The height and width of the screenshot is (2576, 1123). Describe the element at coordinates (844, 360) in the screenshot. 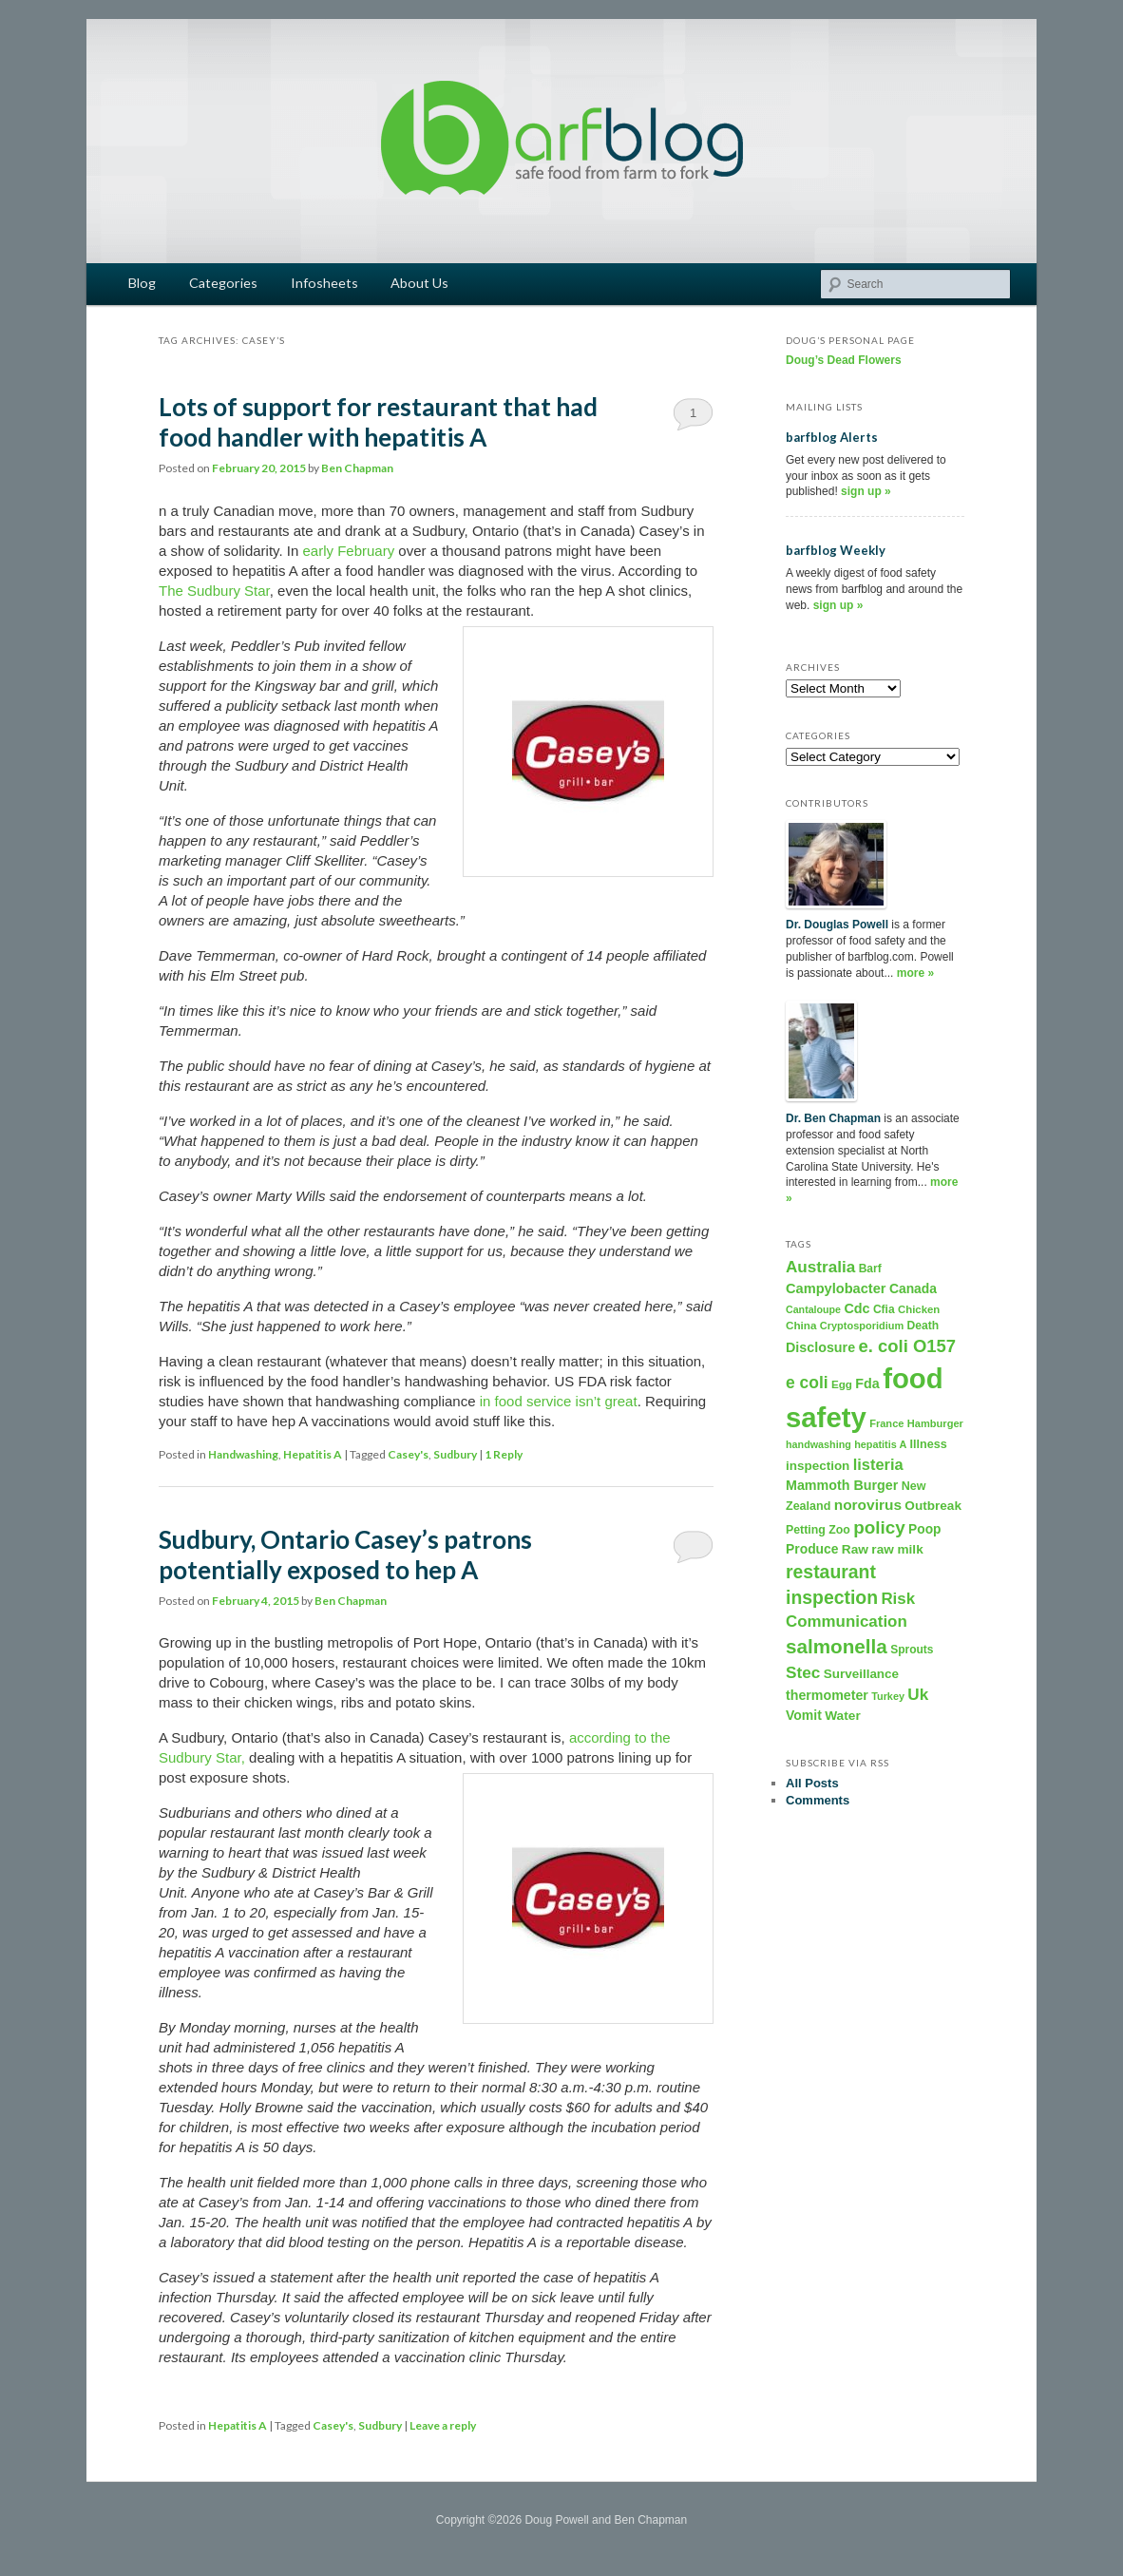

I see `Doug’s Dead Flowers` at that location.